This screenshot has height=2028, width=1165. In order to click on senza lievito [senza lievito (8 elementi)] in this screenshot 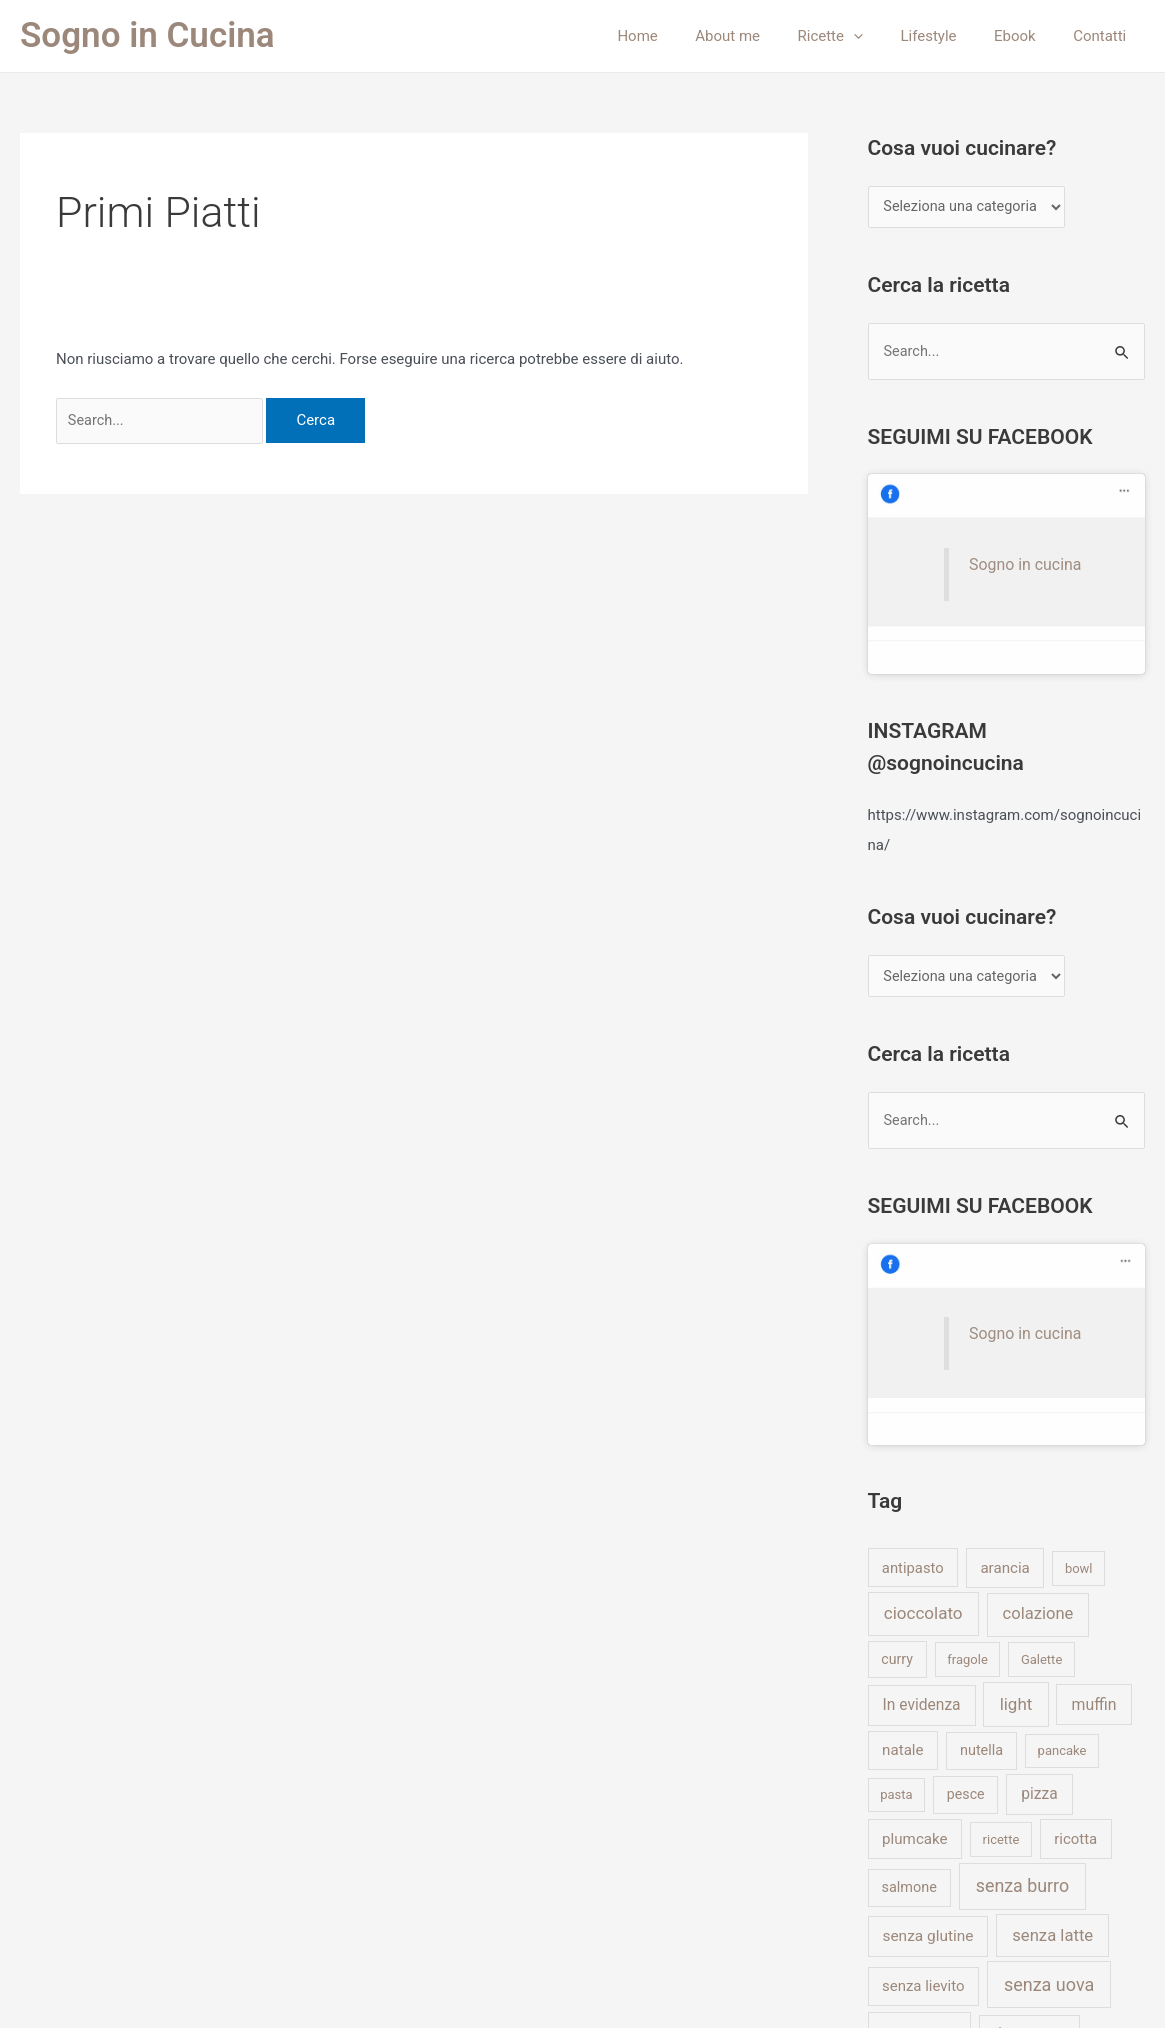, I will do `click(923, 1705)`.